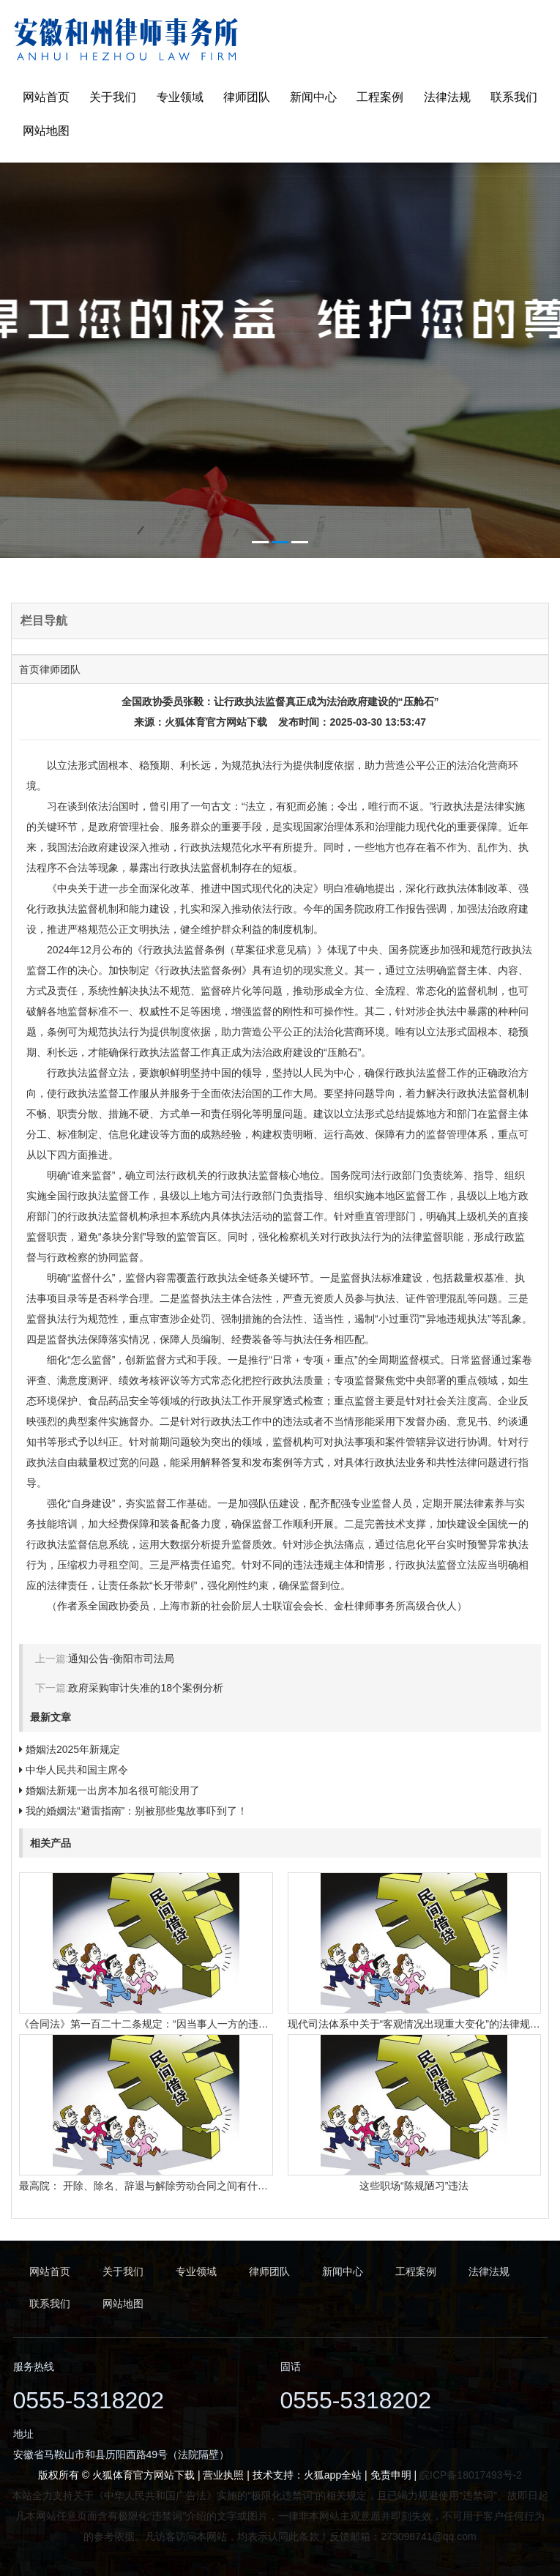 This screenshot has height=2576, width=560. I want to click on 政府采购审计失准的18个案例分析, so click(145, 1688).